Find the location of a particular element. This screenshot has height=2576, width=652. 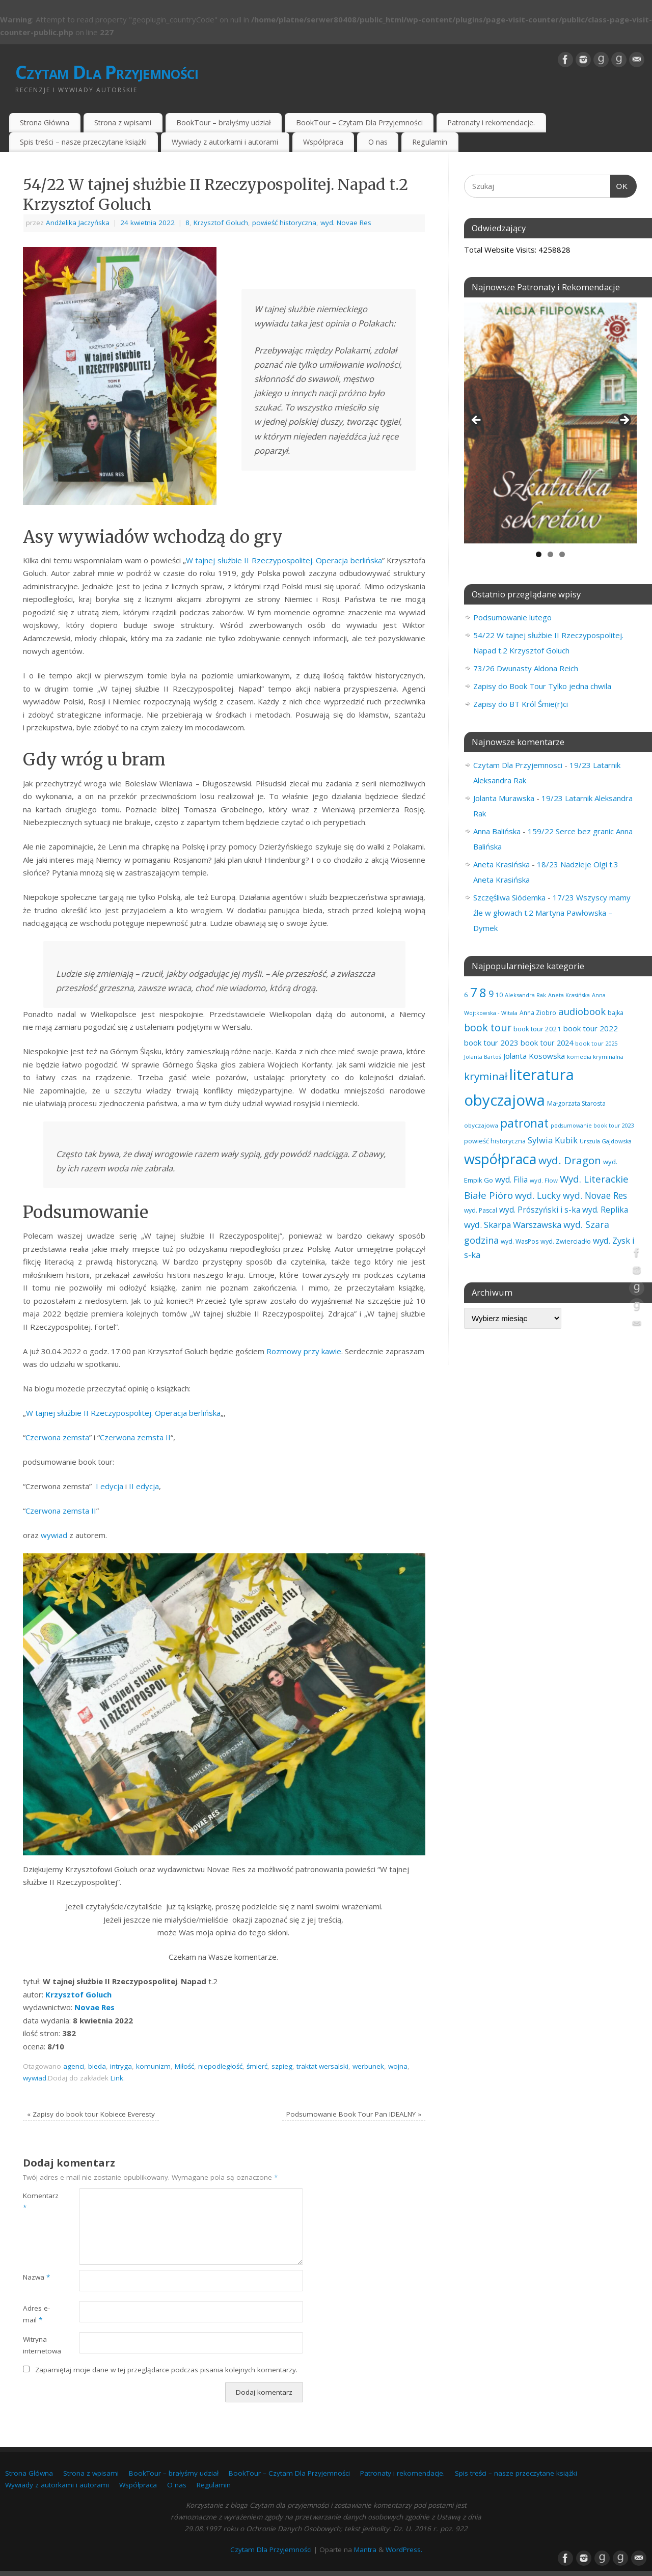

wyd. Flow [wyd. Flow (60 elementów)] is located at coordinates (544, 1180).